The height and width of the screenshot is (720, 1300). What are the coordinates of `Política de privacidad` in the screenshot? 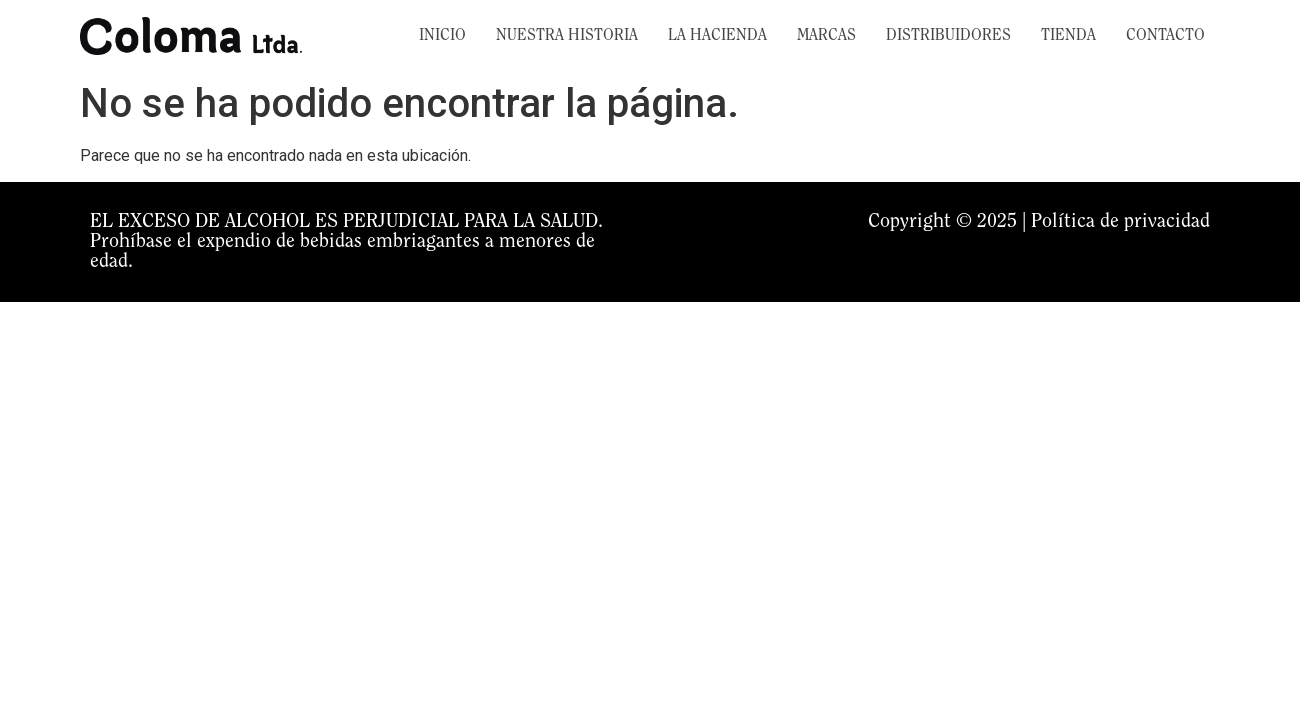 It's located at (1120, 222).